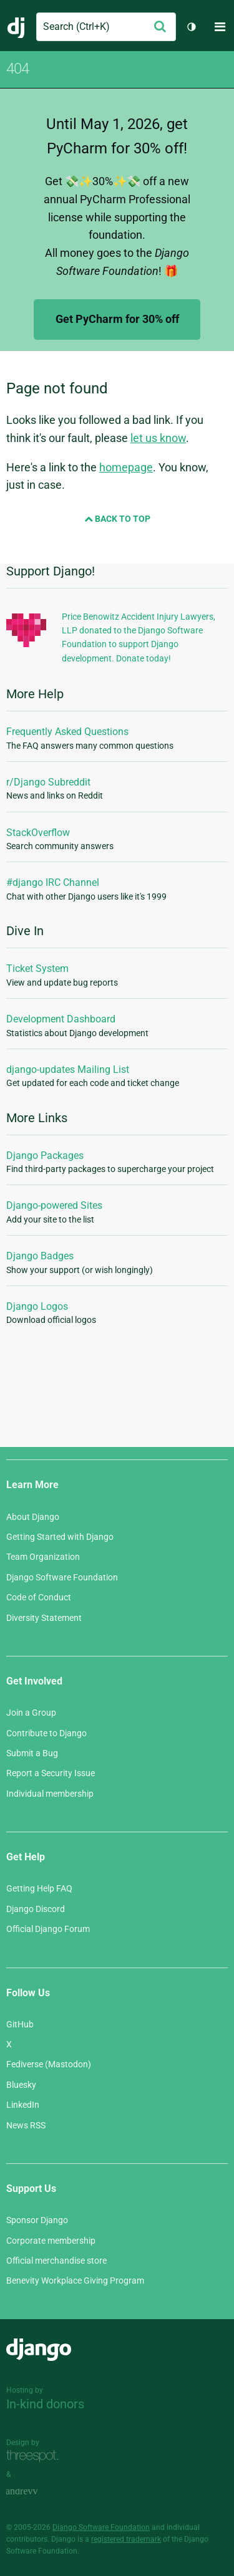  What do you see at coordinates (37, 1306) in the screenshot?
I see `Django Logos` at bounding box center [37, 1306].